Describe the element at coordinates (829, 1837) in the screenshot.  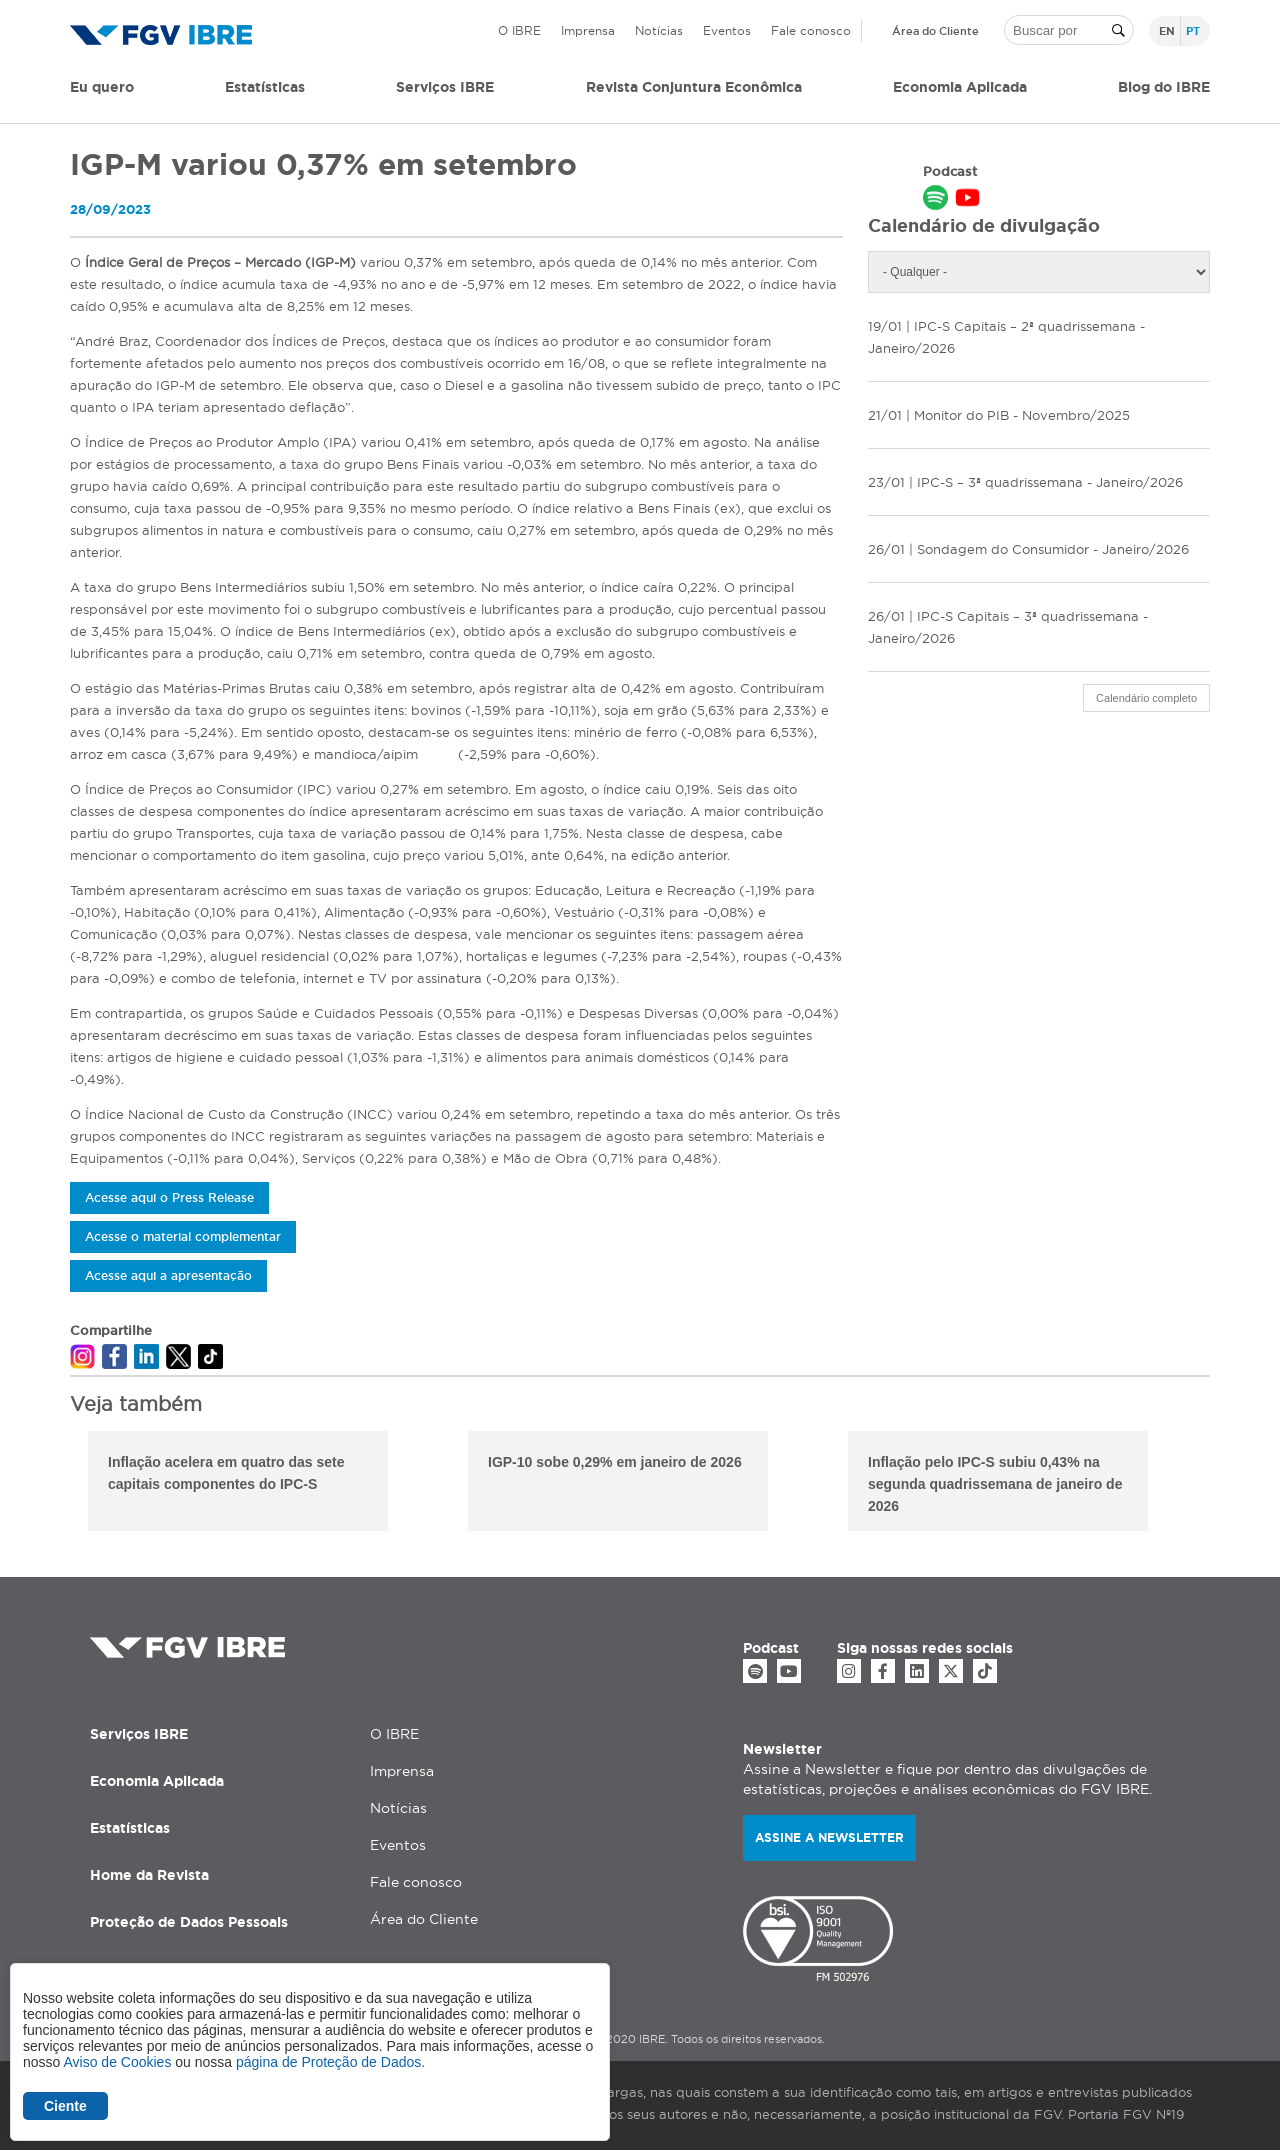
I see `Assine a newsletter` at that location.